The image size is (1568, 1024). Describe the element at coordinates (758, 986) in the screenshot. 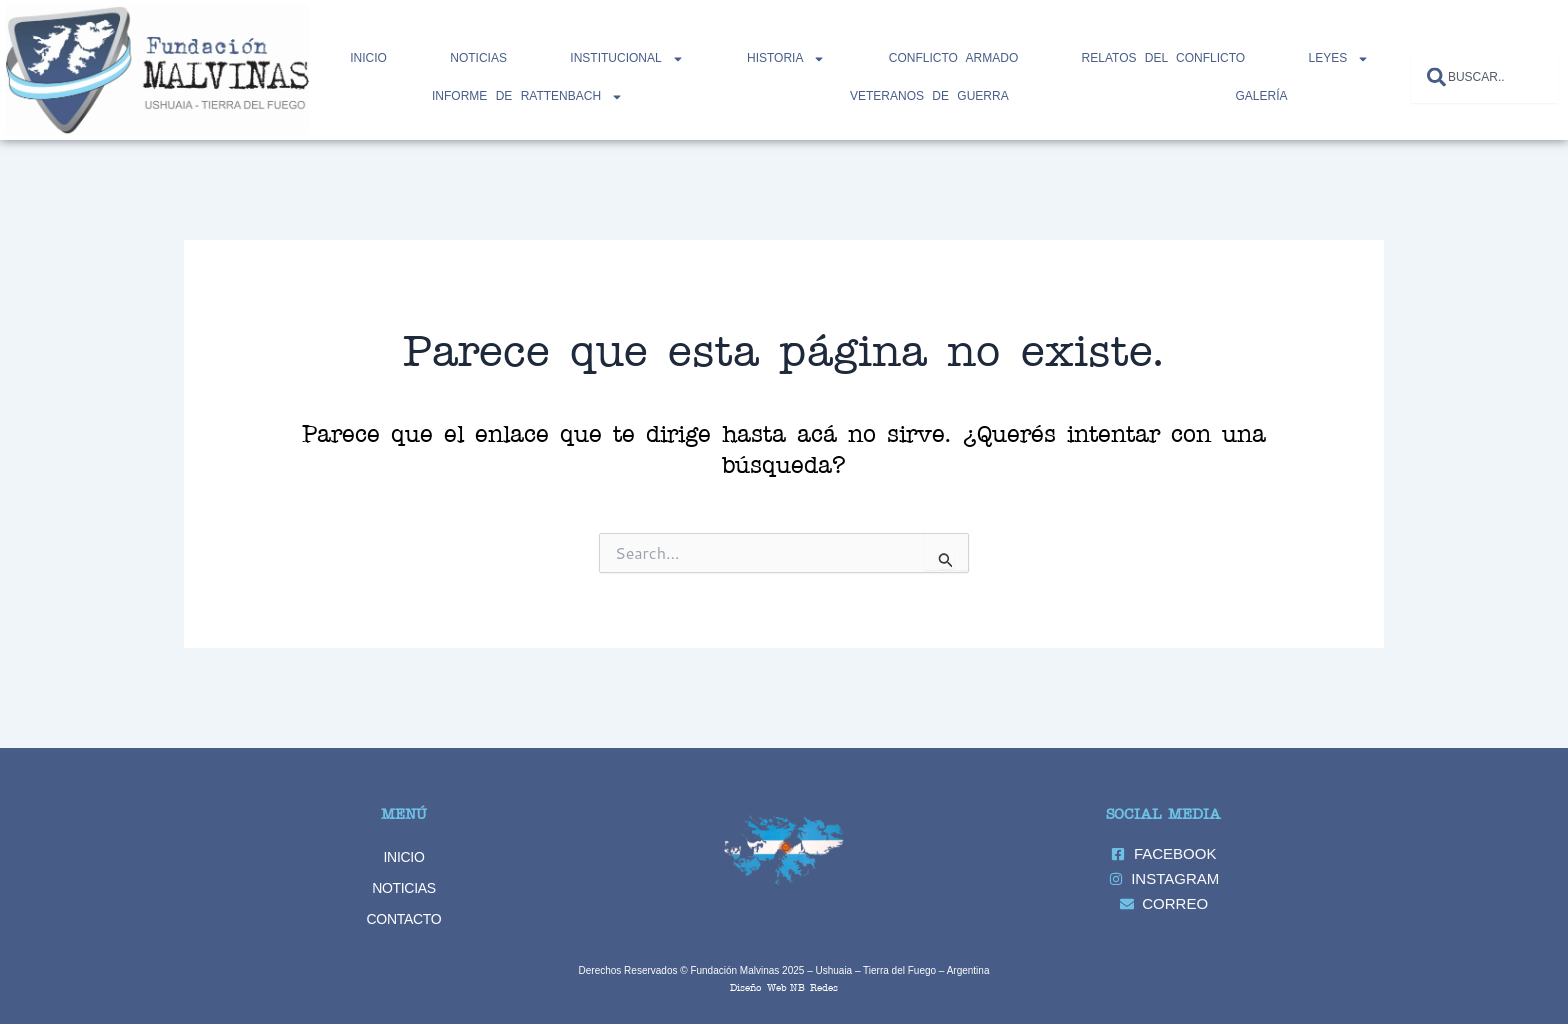

I see `Diseño Web` at that location.